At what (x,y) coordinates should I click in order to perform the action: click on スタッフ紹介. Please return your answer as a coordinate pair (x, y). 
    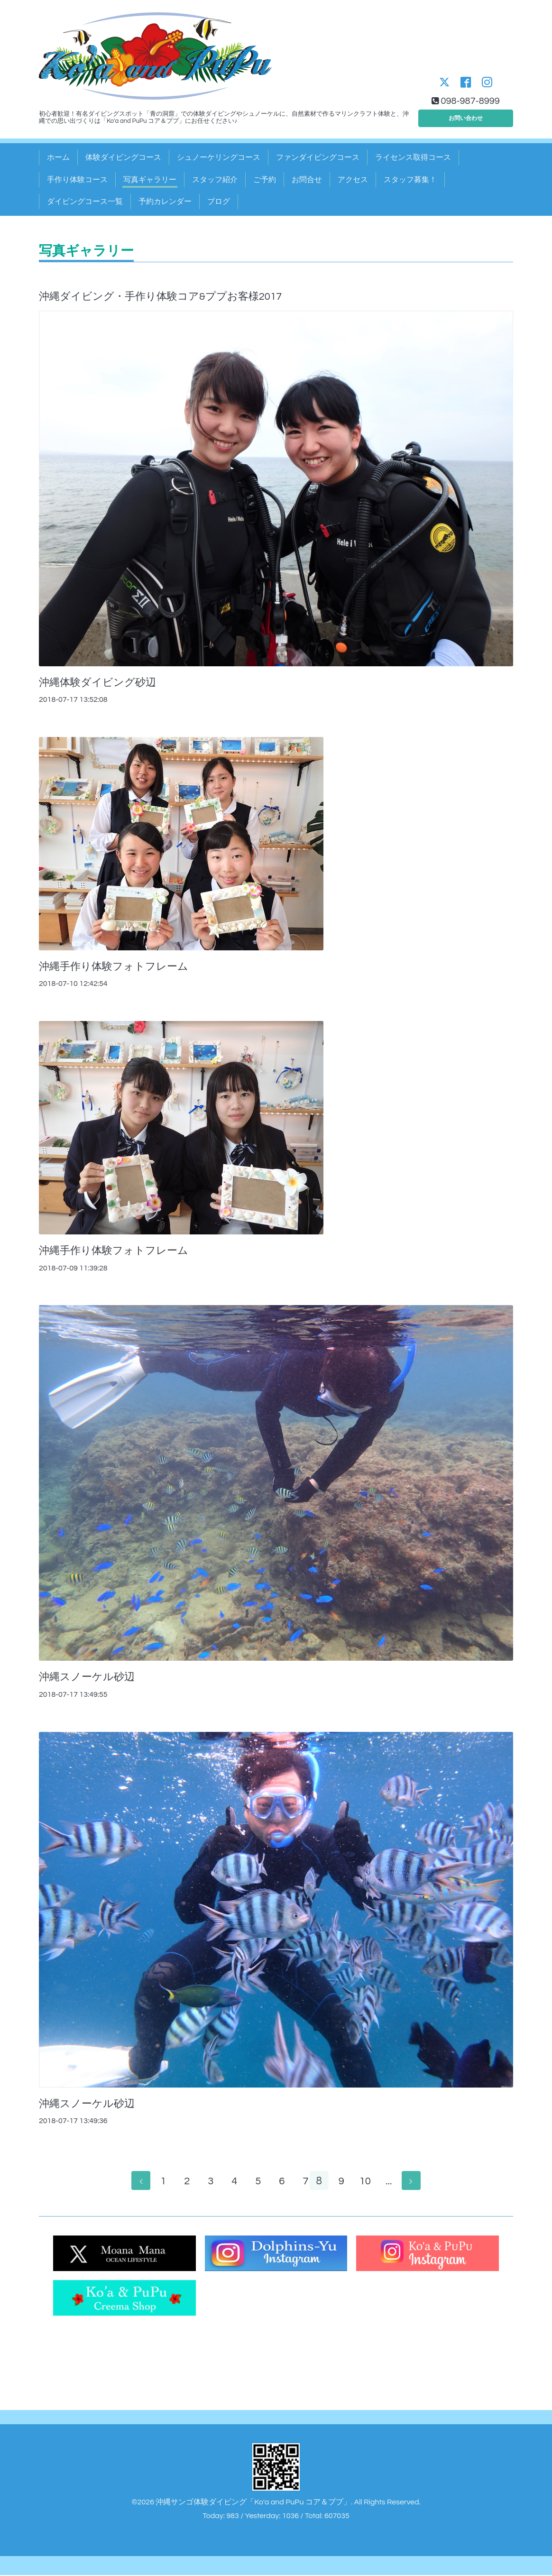
    Looking at the image, I should click on (215, 180).